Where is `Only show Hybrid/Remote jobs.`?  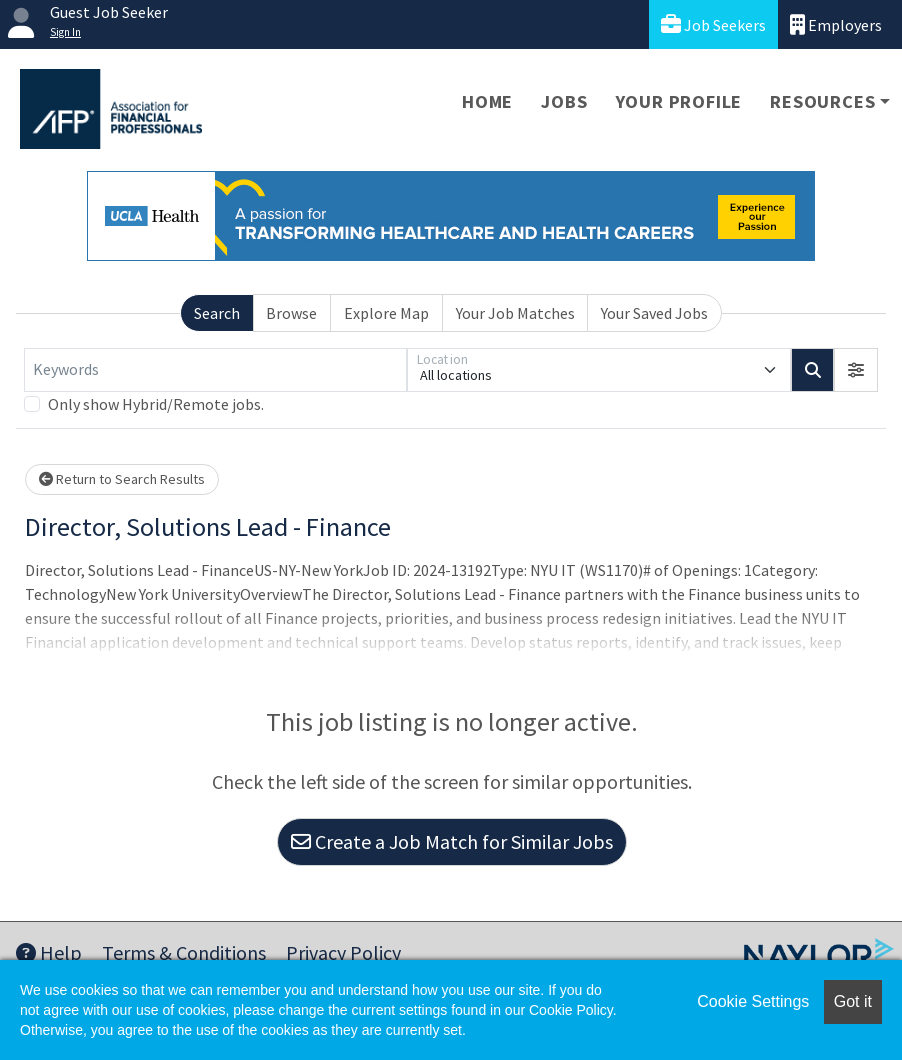 Only show Hybrid/Remote jobs. is located at coordinates (156, 404).